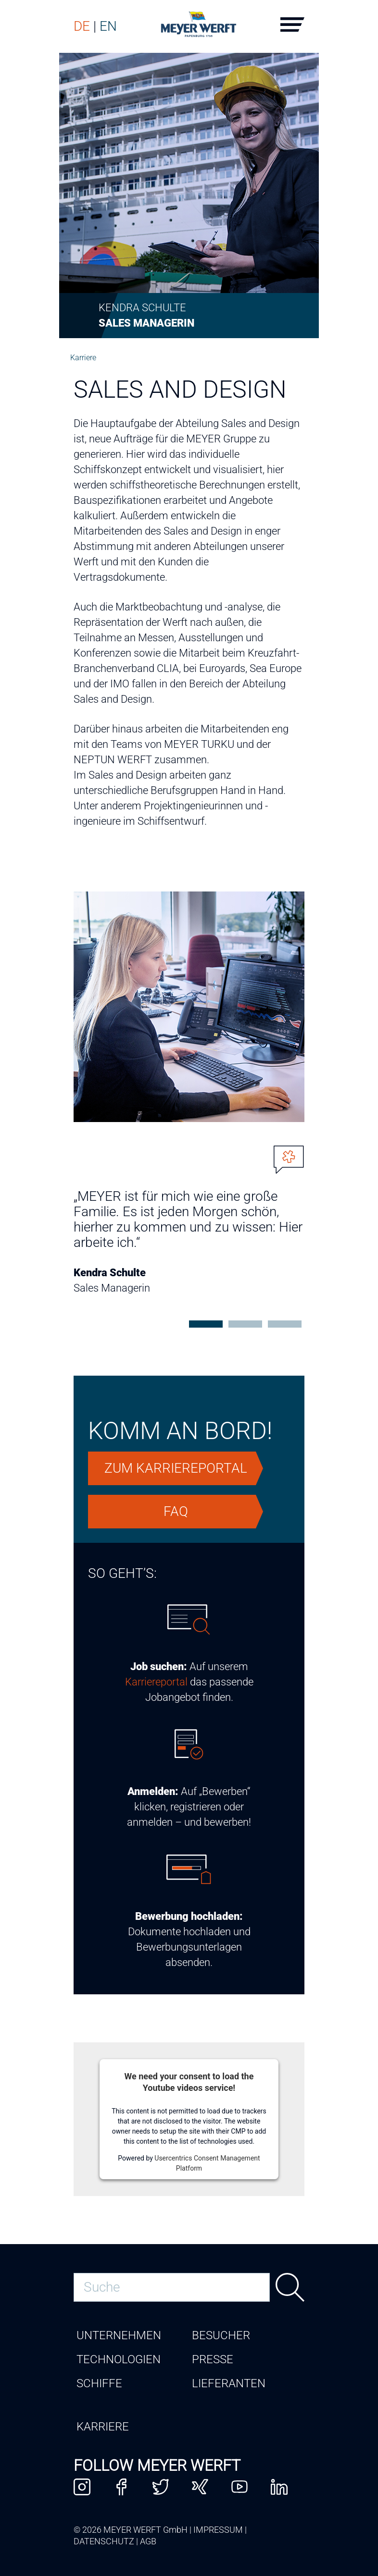 The image size is (378, 2576). Describe the element at coordinates (228, 2383) in the screenshot. I see `Lieferanten` at that location.